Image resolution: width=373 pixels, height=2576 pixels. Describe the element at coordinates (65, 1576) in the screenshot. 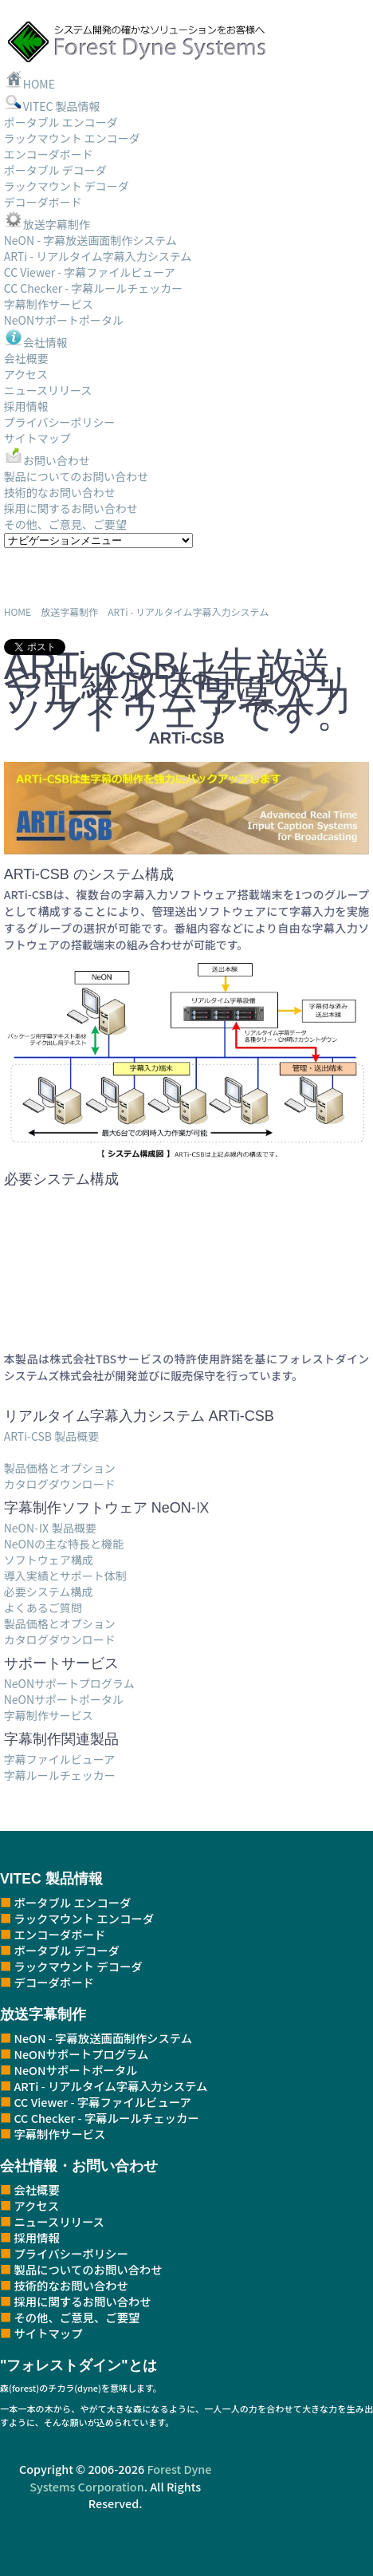

I see `導入実績とサポート体制` at that location.